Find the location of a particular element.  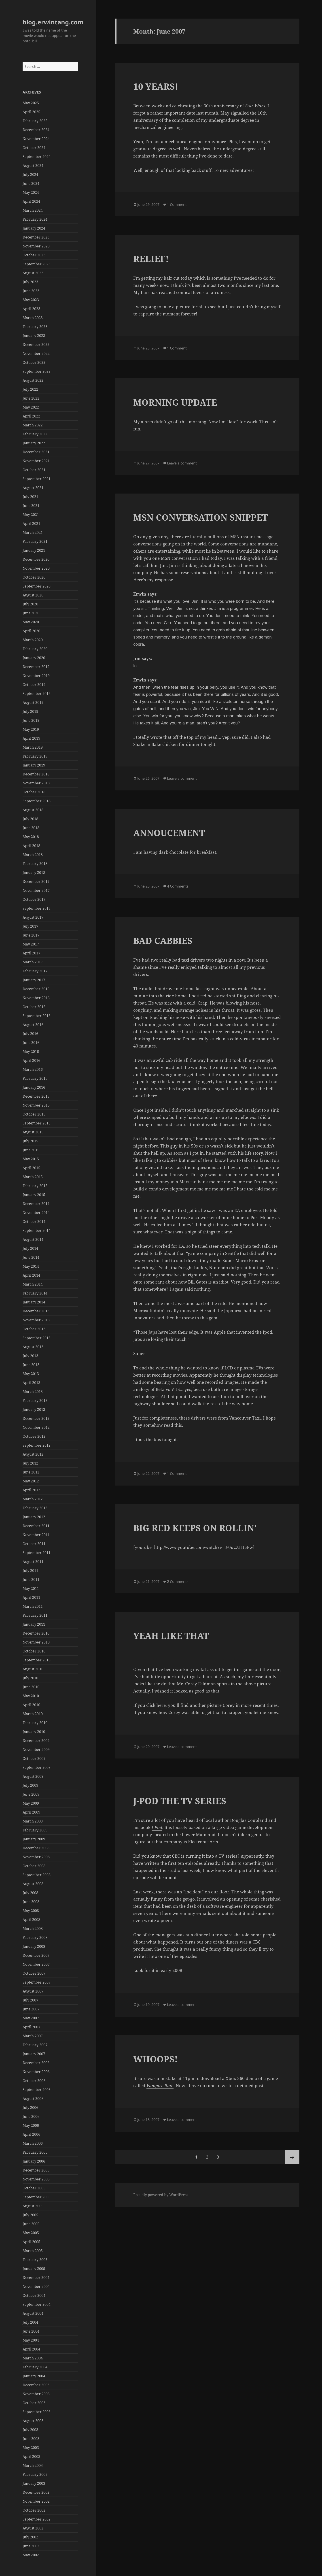

December 2018 is located at coordinates (36, 774).